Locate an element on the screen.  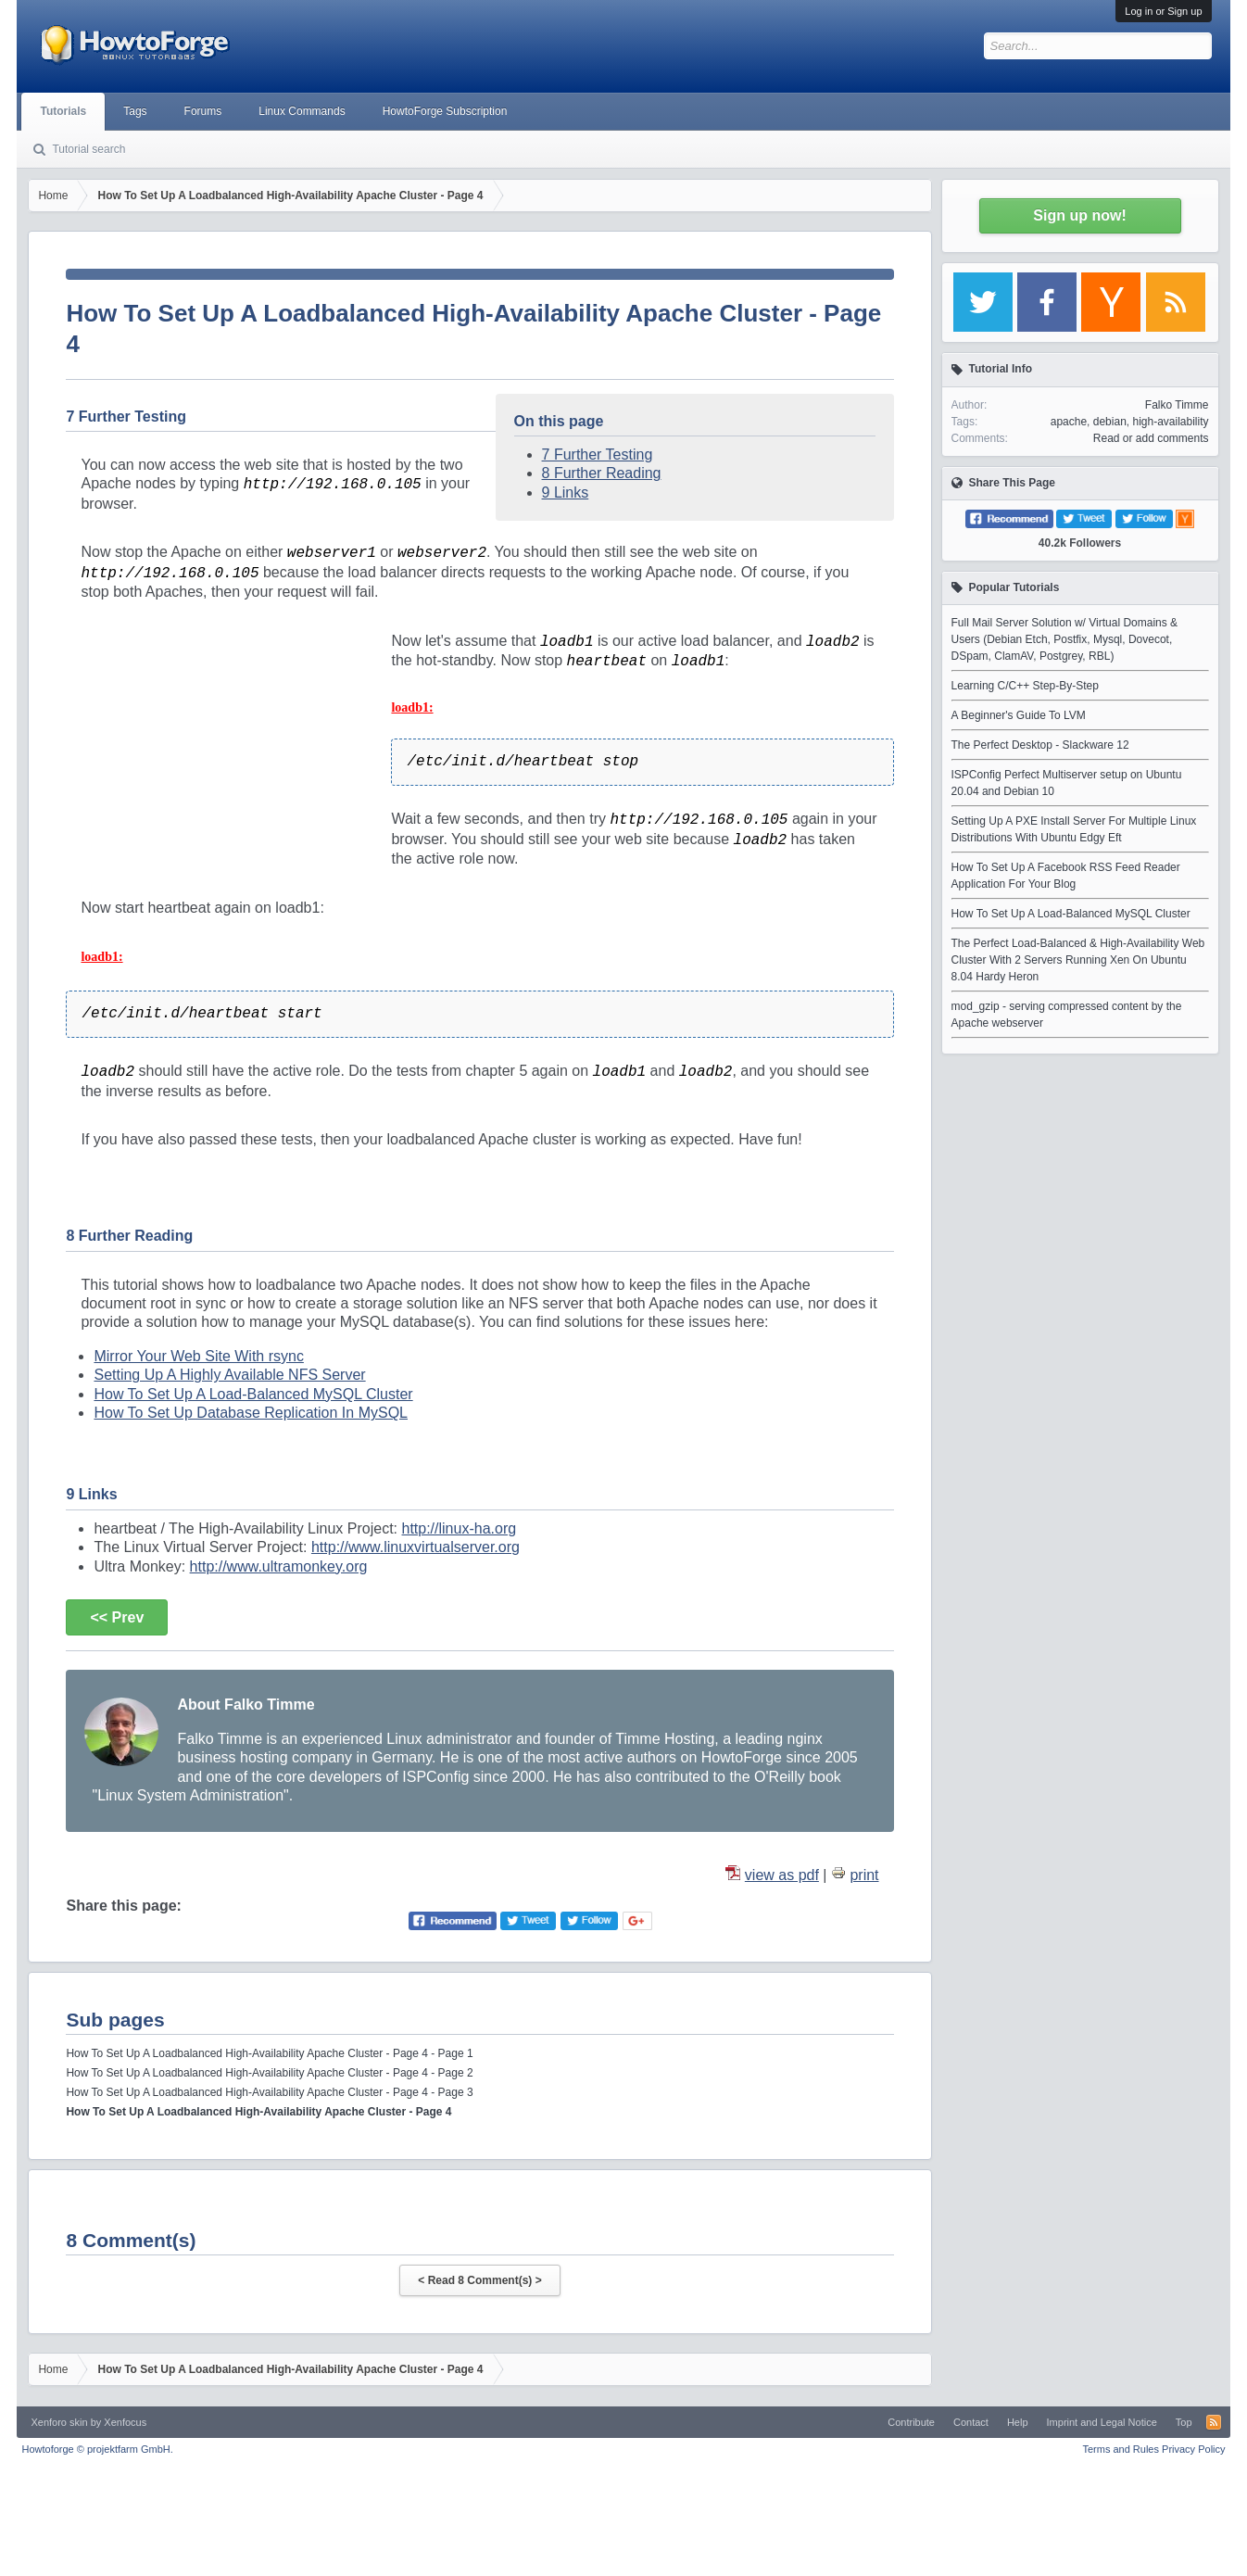
Terms and Rules is located at coordinates (1120, 2449).